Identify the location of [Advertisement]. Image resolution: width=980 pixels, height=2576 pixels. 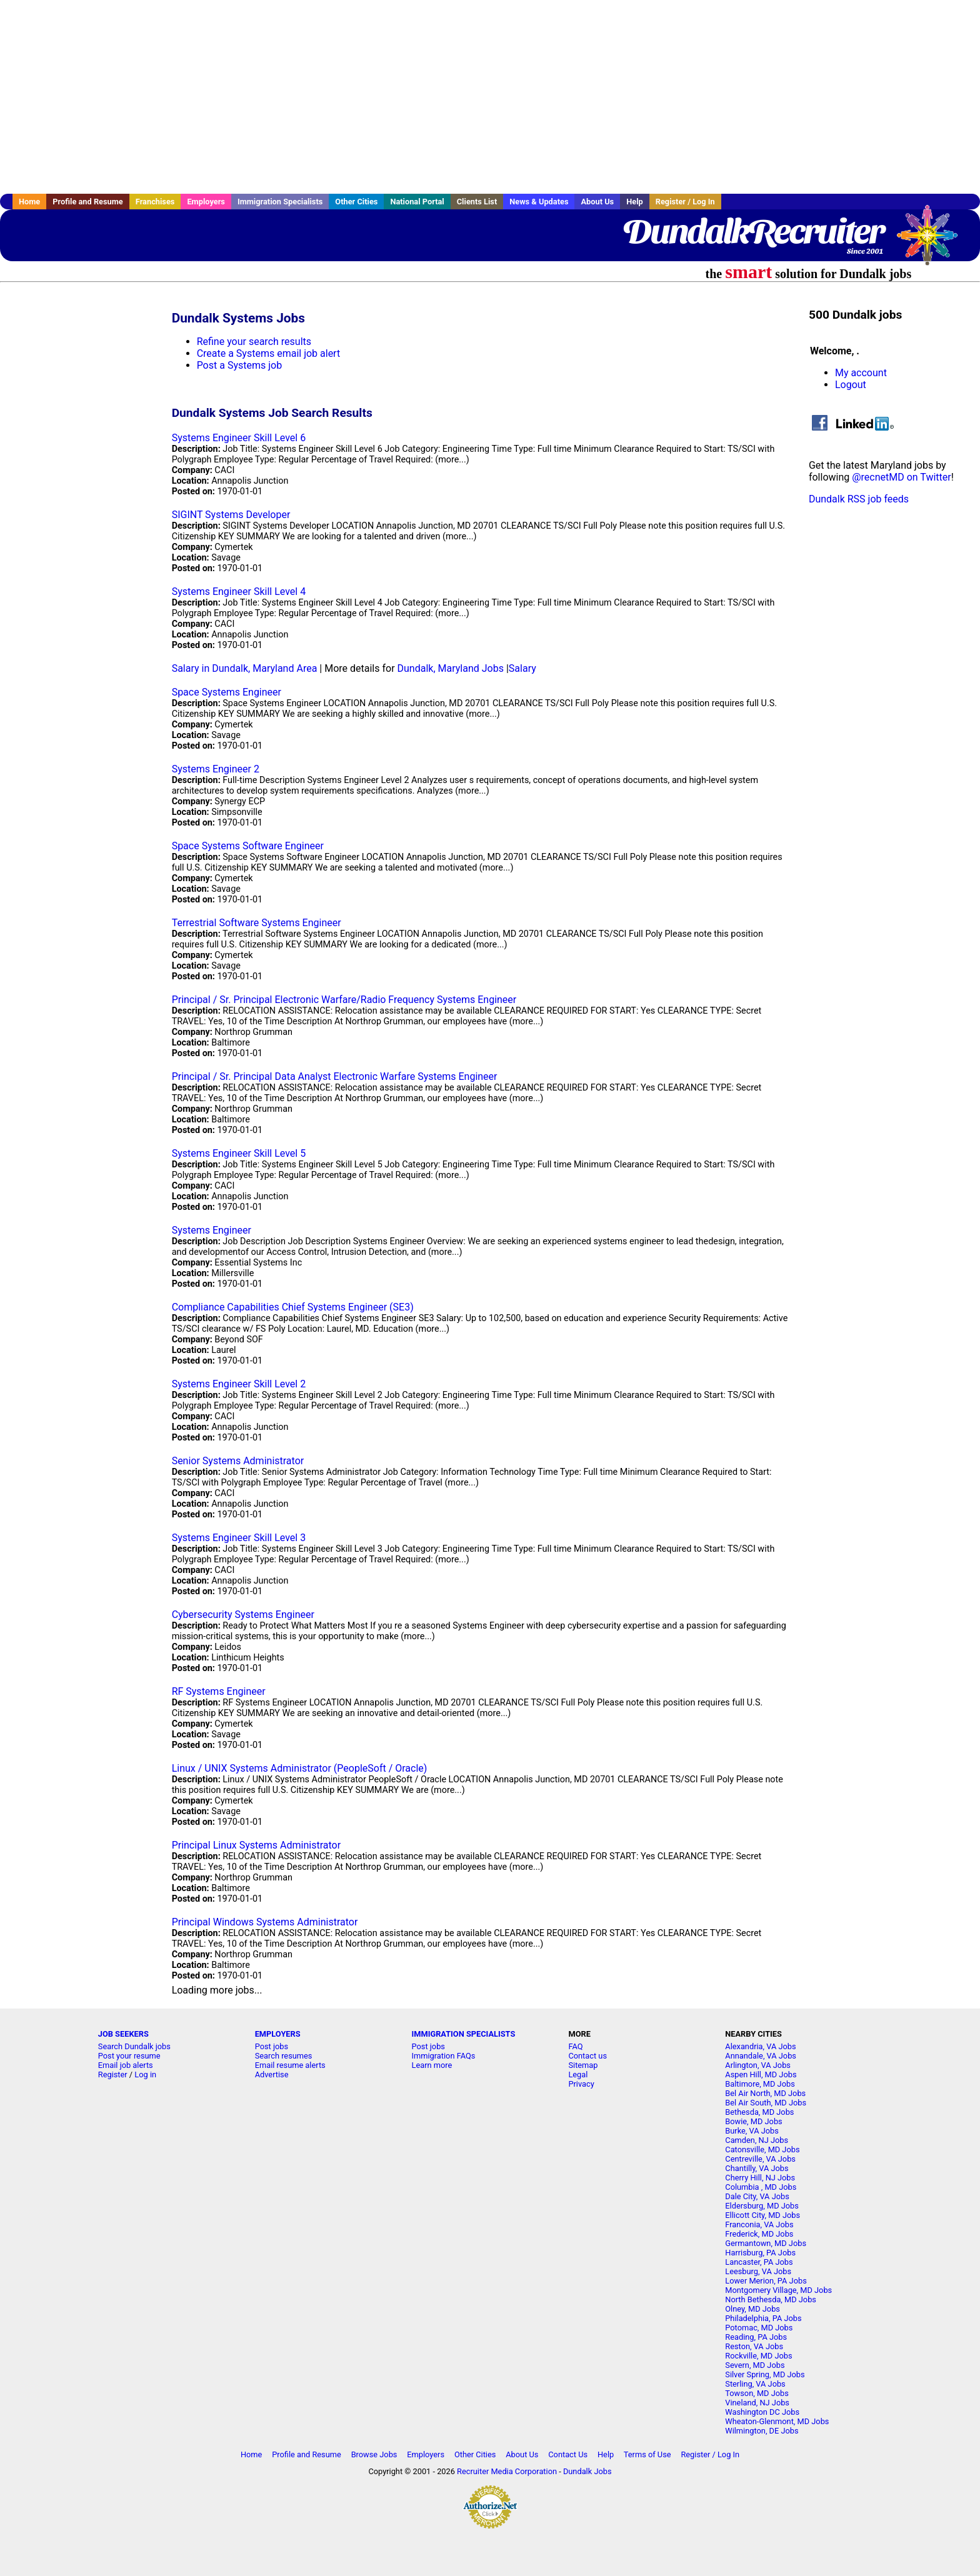
(490, 96).